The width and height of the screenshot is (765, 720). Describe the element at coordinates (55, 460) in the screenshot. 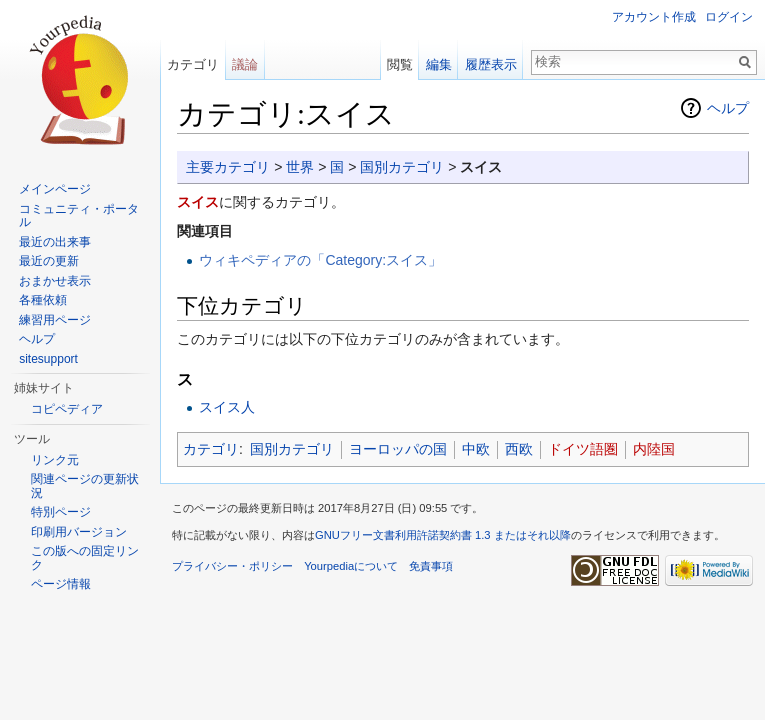

I see `リンク元` at that location.